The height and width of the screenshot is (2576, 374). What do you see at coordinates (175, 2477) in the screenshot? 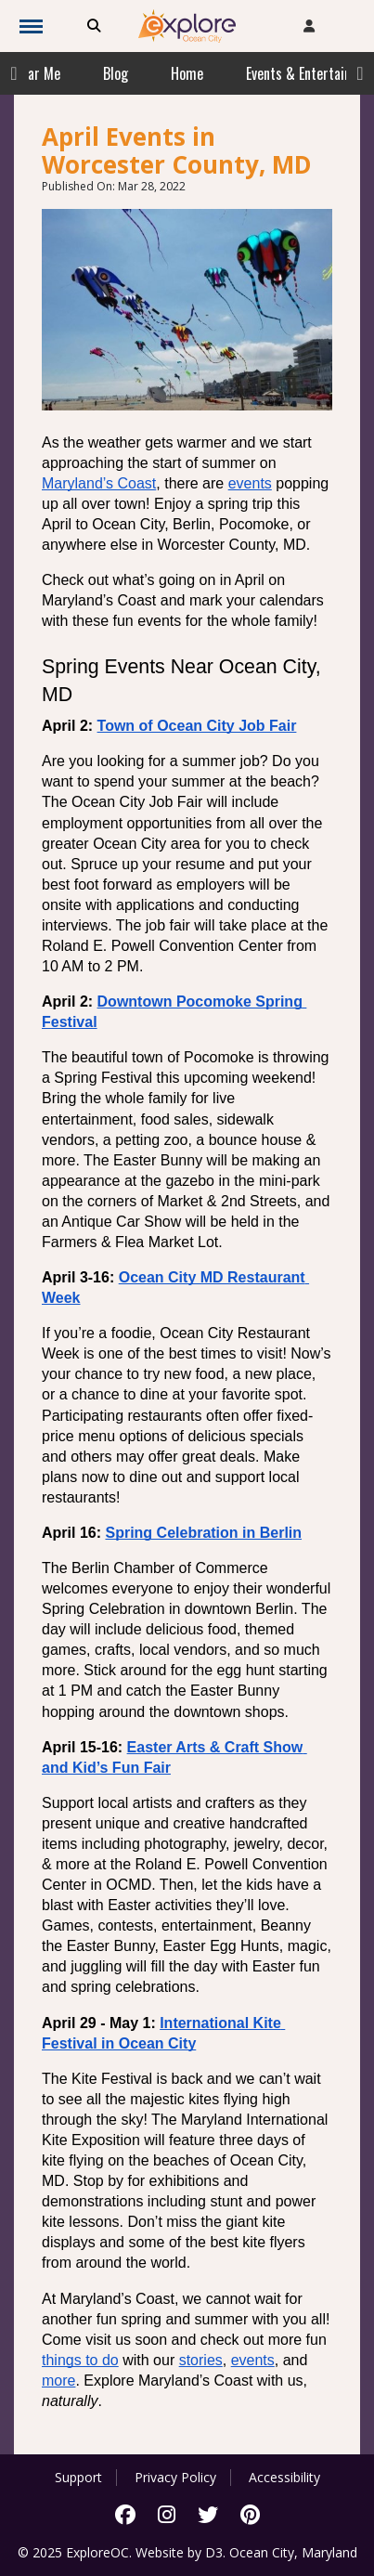
I see `Privacy Policy` at bounding box center [175, 2477].